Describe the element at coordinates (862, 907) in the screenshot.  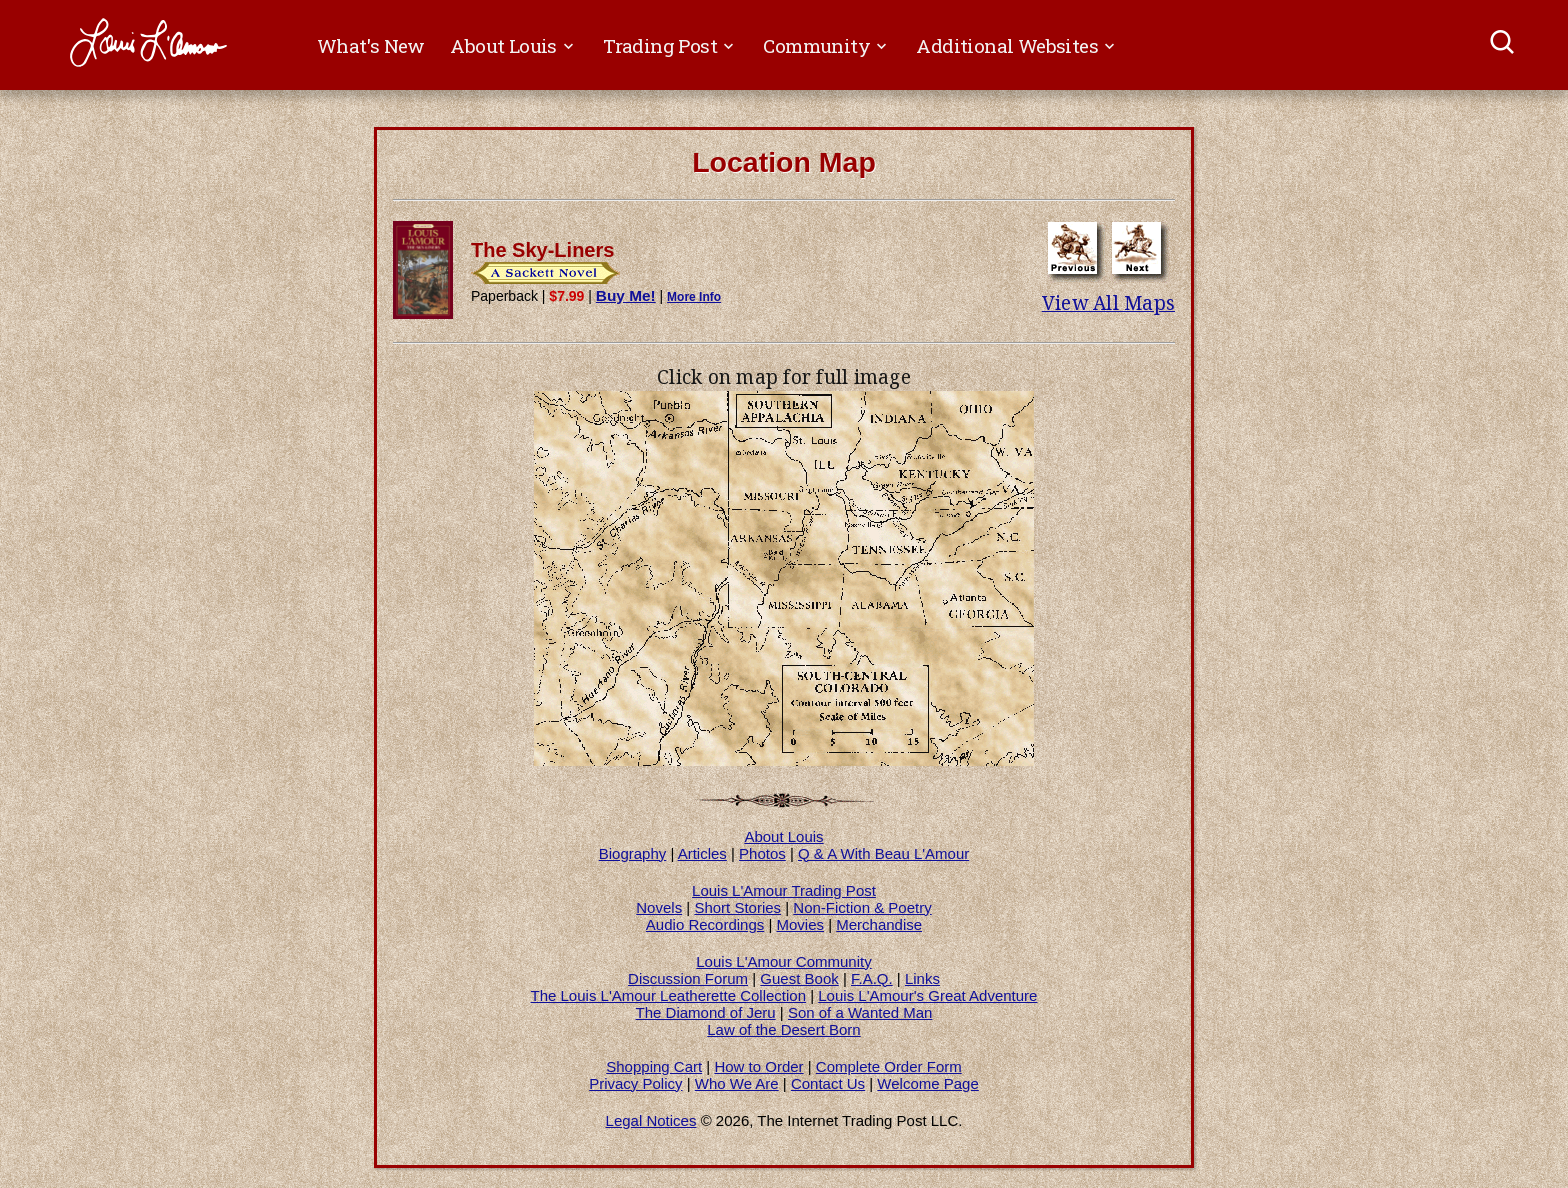
I see `Non-Fiction & Poetry` at that location.